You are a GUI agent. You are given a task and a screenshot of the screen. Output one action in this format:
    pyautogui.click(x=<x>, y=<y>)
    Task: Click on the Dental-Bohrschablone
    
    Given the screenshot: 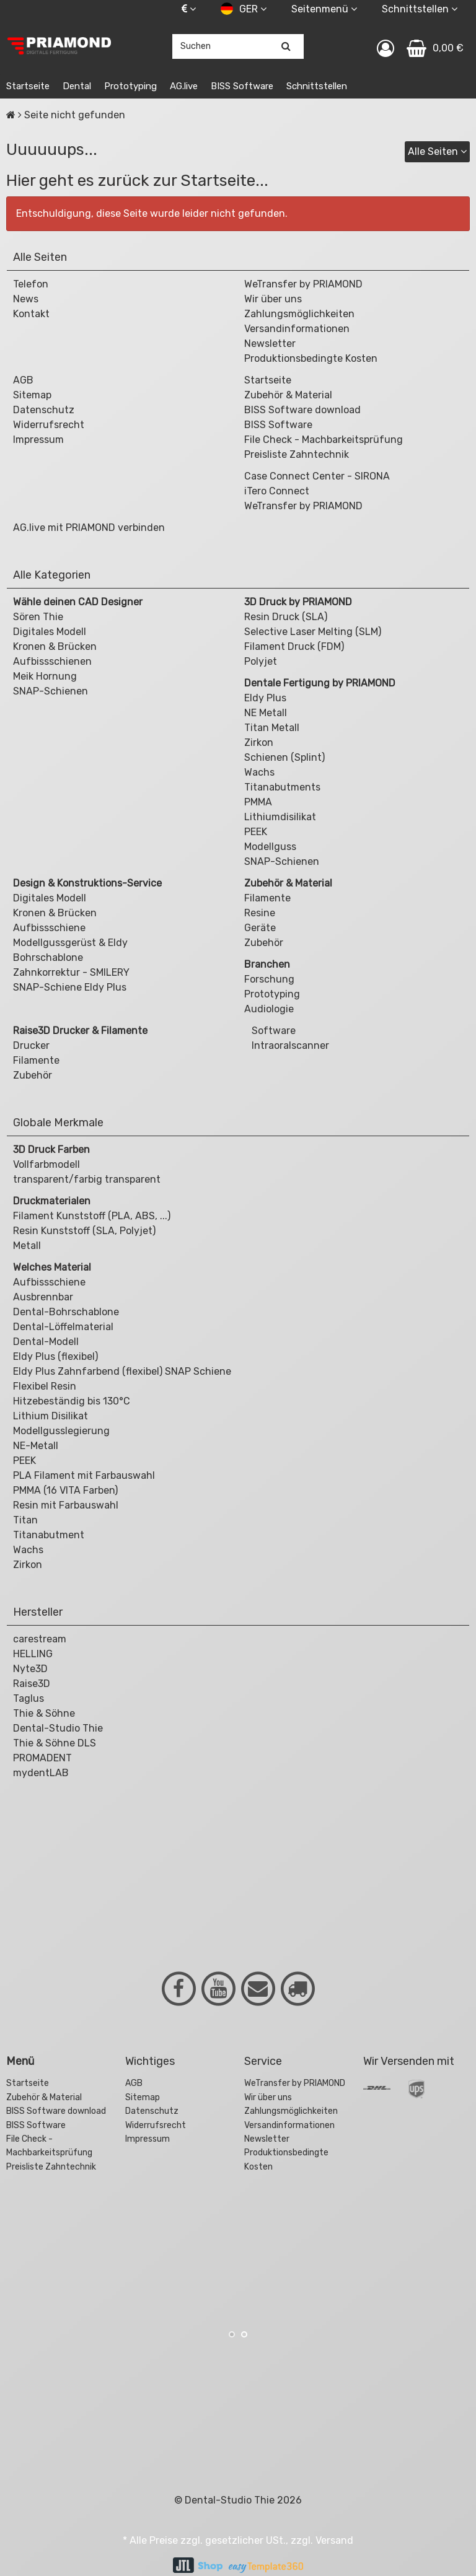 What is the action you would take?
    pyautogui.click(x=66, y=1312)
    